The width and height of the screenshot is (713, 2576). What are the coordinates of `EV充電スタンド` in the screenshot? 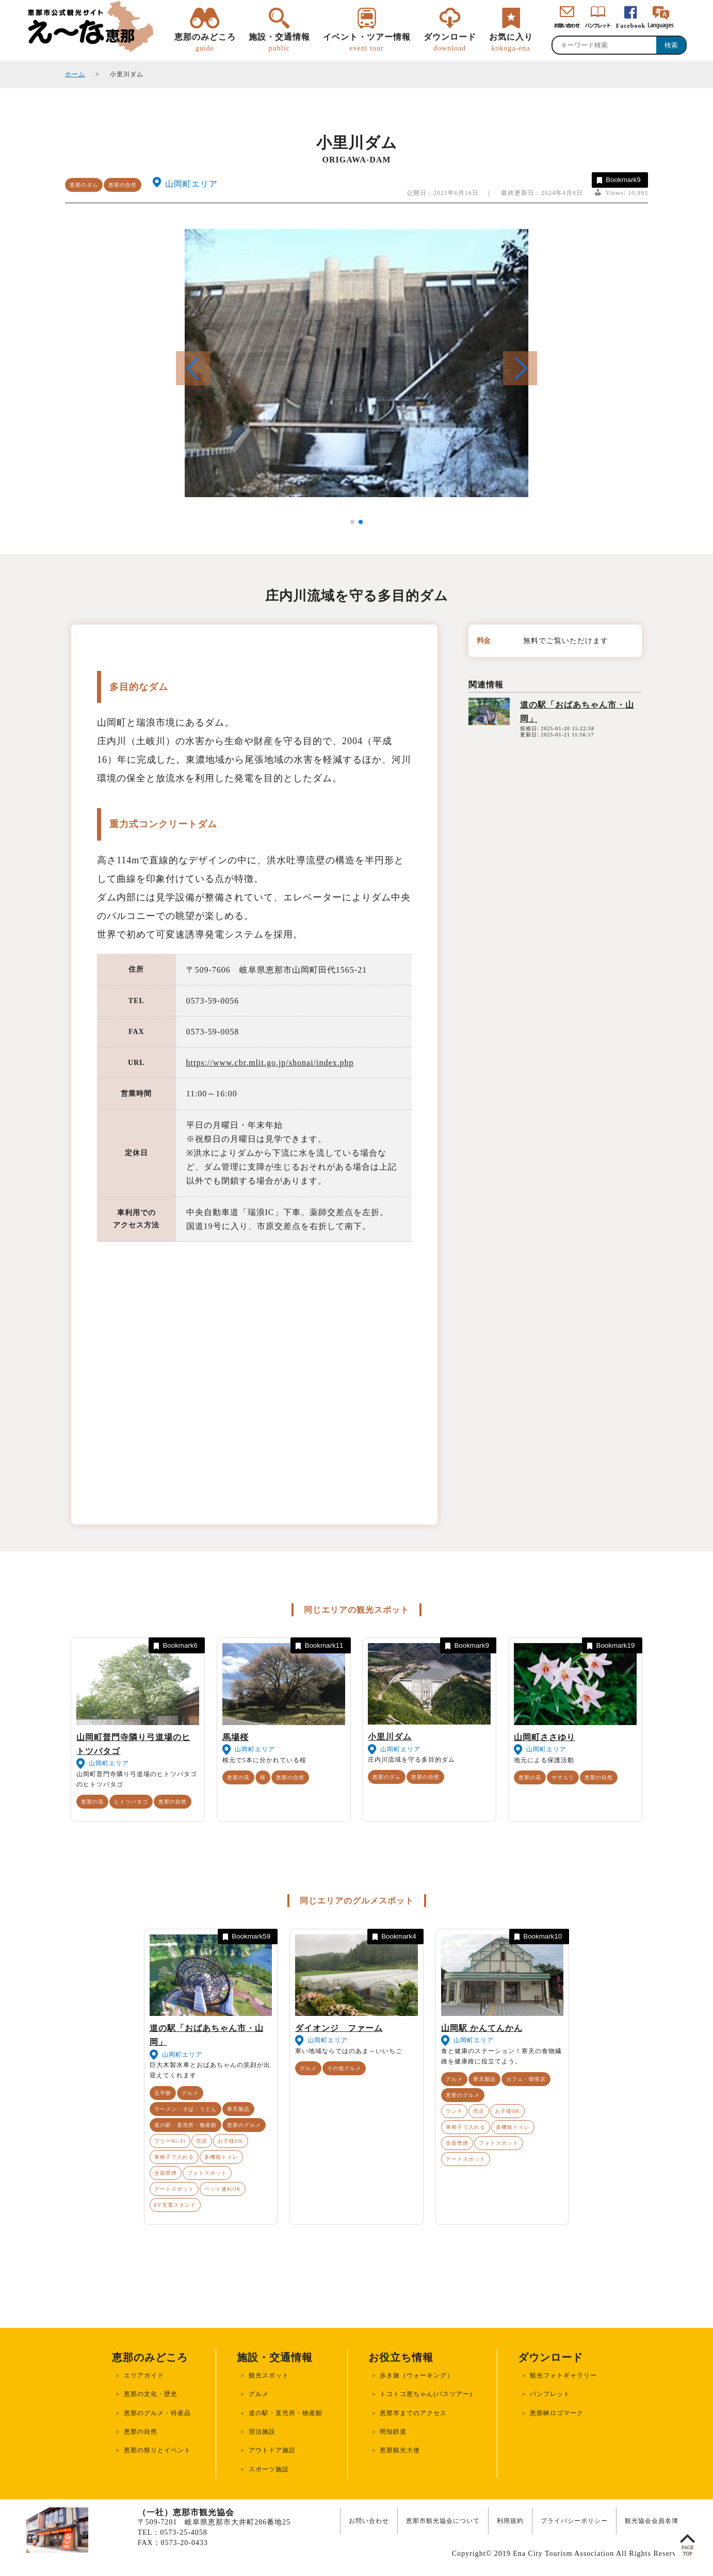 It's located at (175, 2205).